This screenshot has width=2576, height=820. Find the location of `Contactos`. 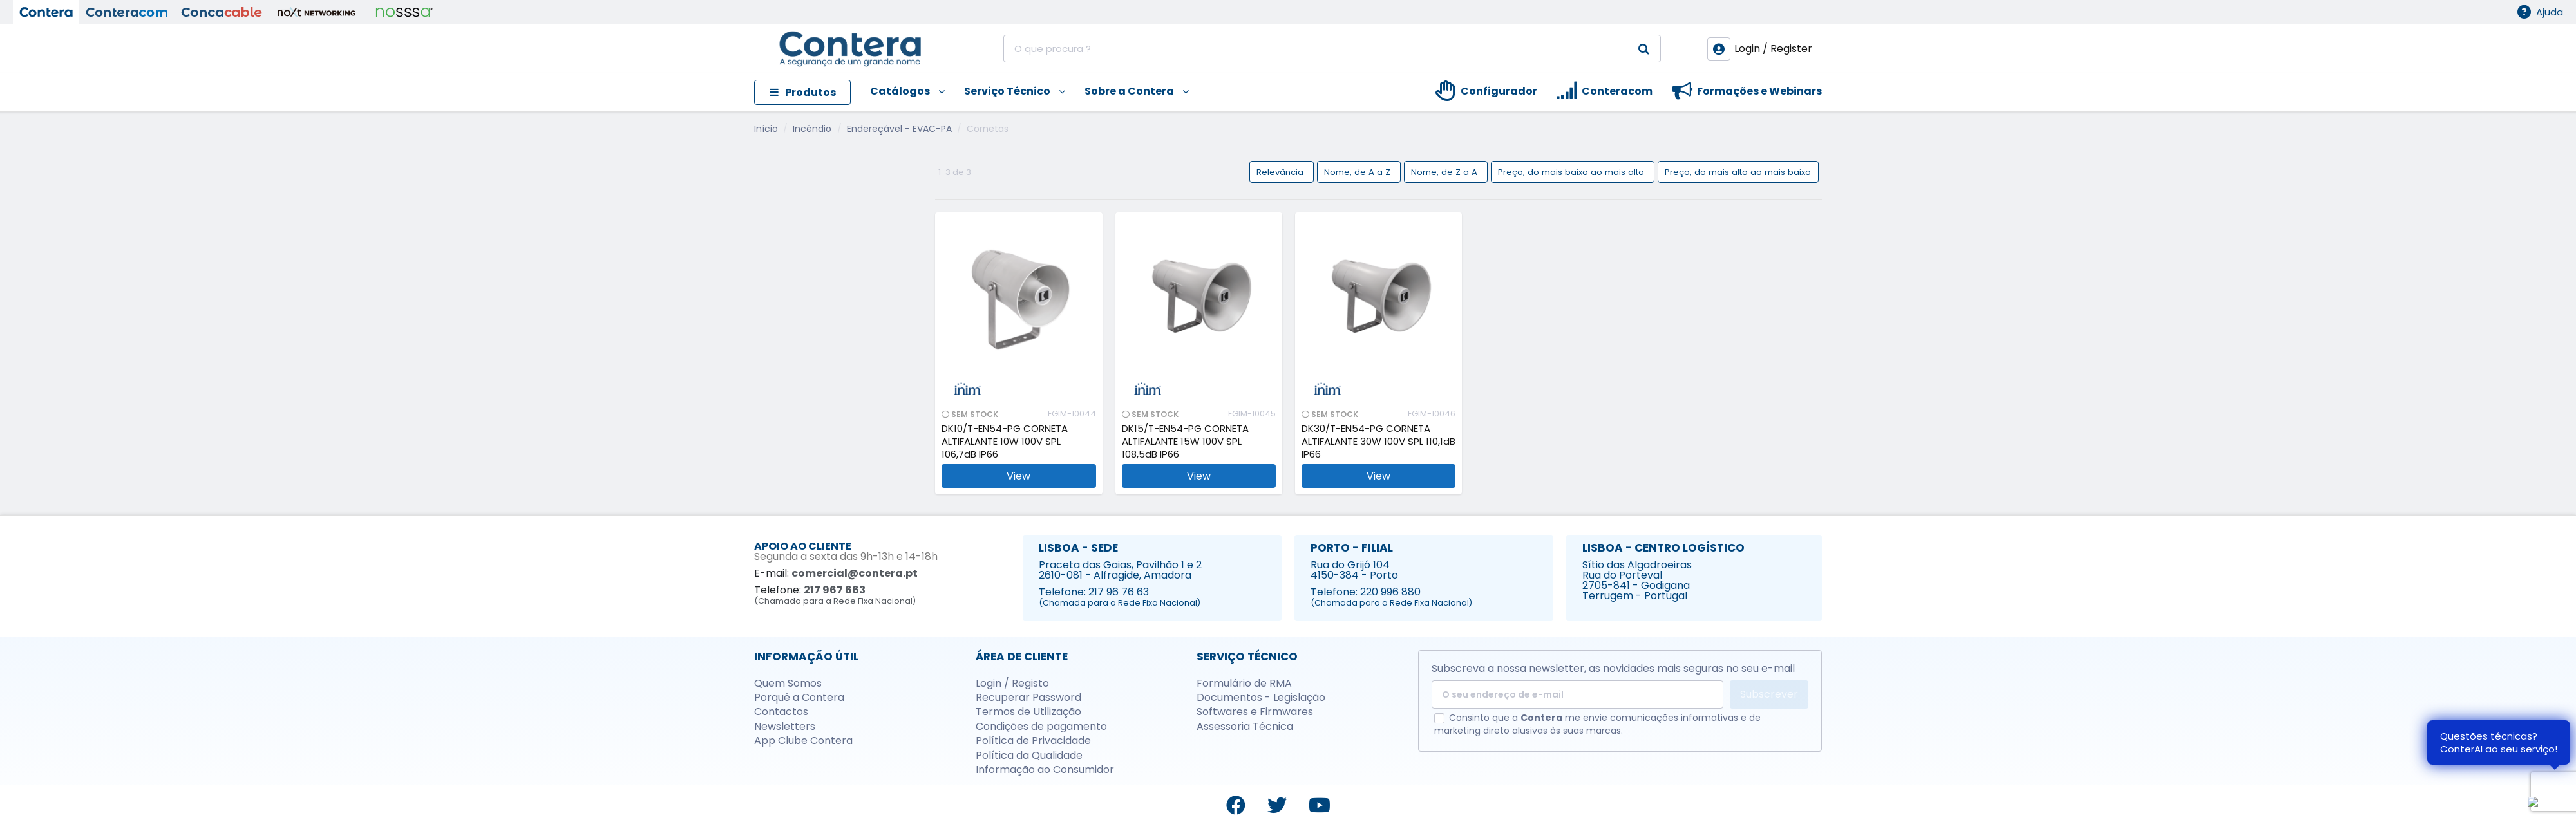

Contactos is located at coordinates (781, 712).